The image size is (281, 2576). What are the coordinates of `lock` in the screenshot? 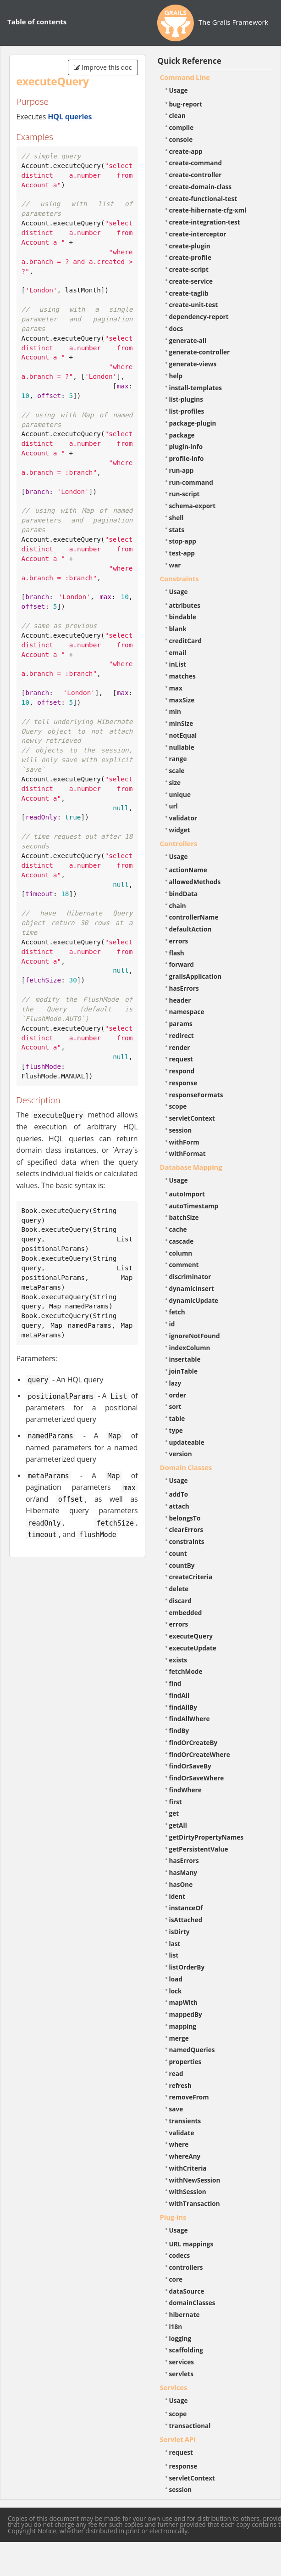 It's located at (175, 1991).